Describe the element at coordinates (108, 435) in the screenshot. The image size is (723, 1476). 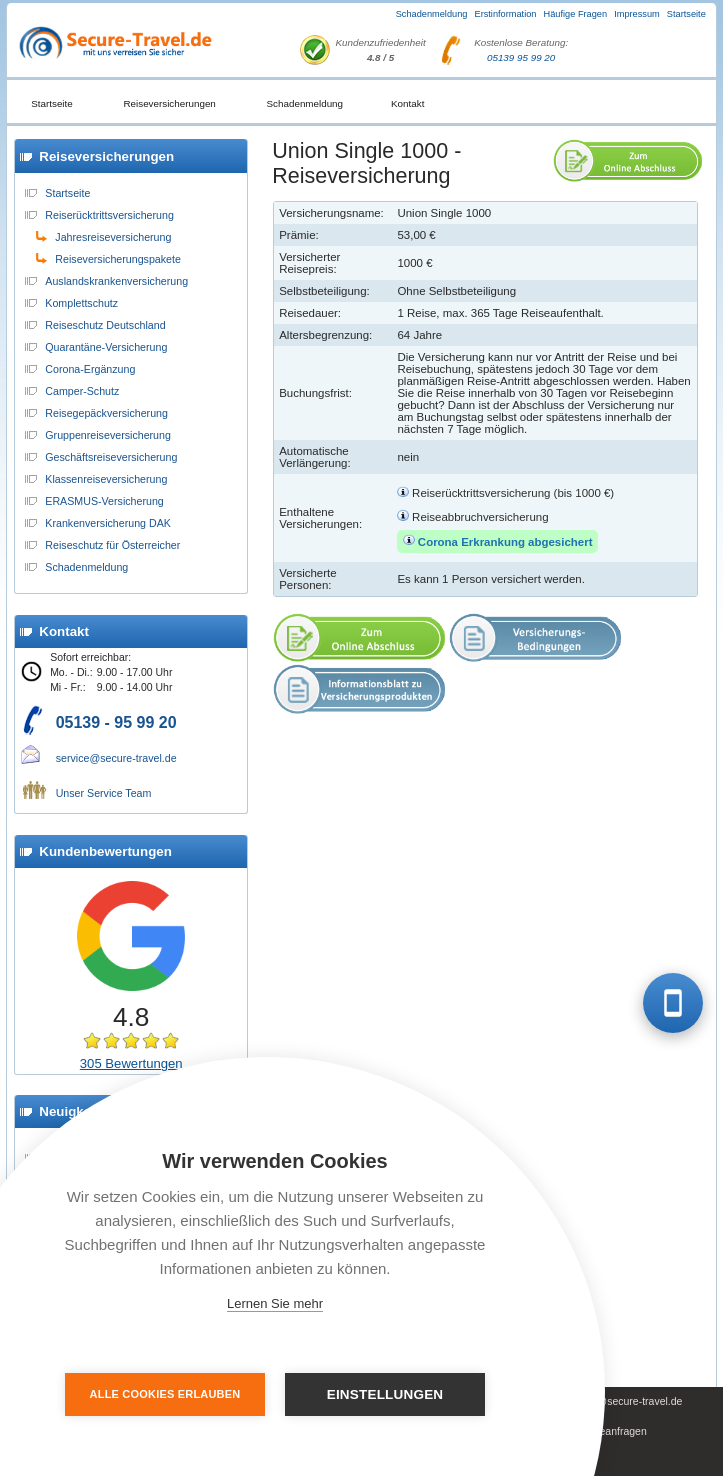
I see `Gruppenreiseversicherung` at that location.